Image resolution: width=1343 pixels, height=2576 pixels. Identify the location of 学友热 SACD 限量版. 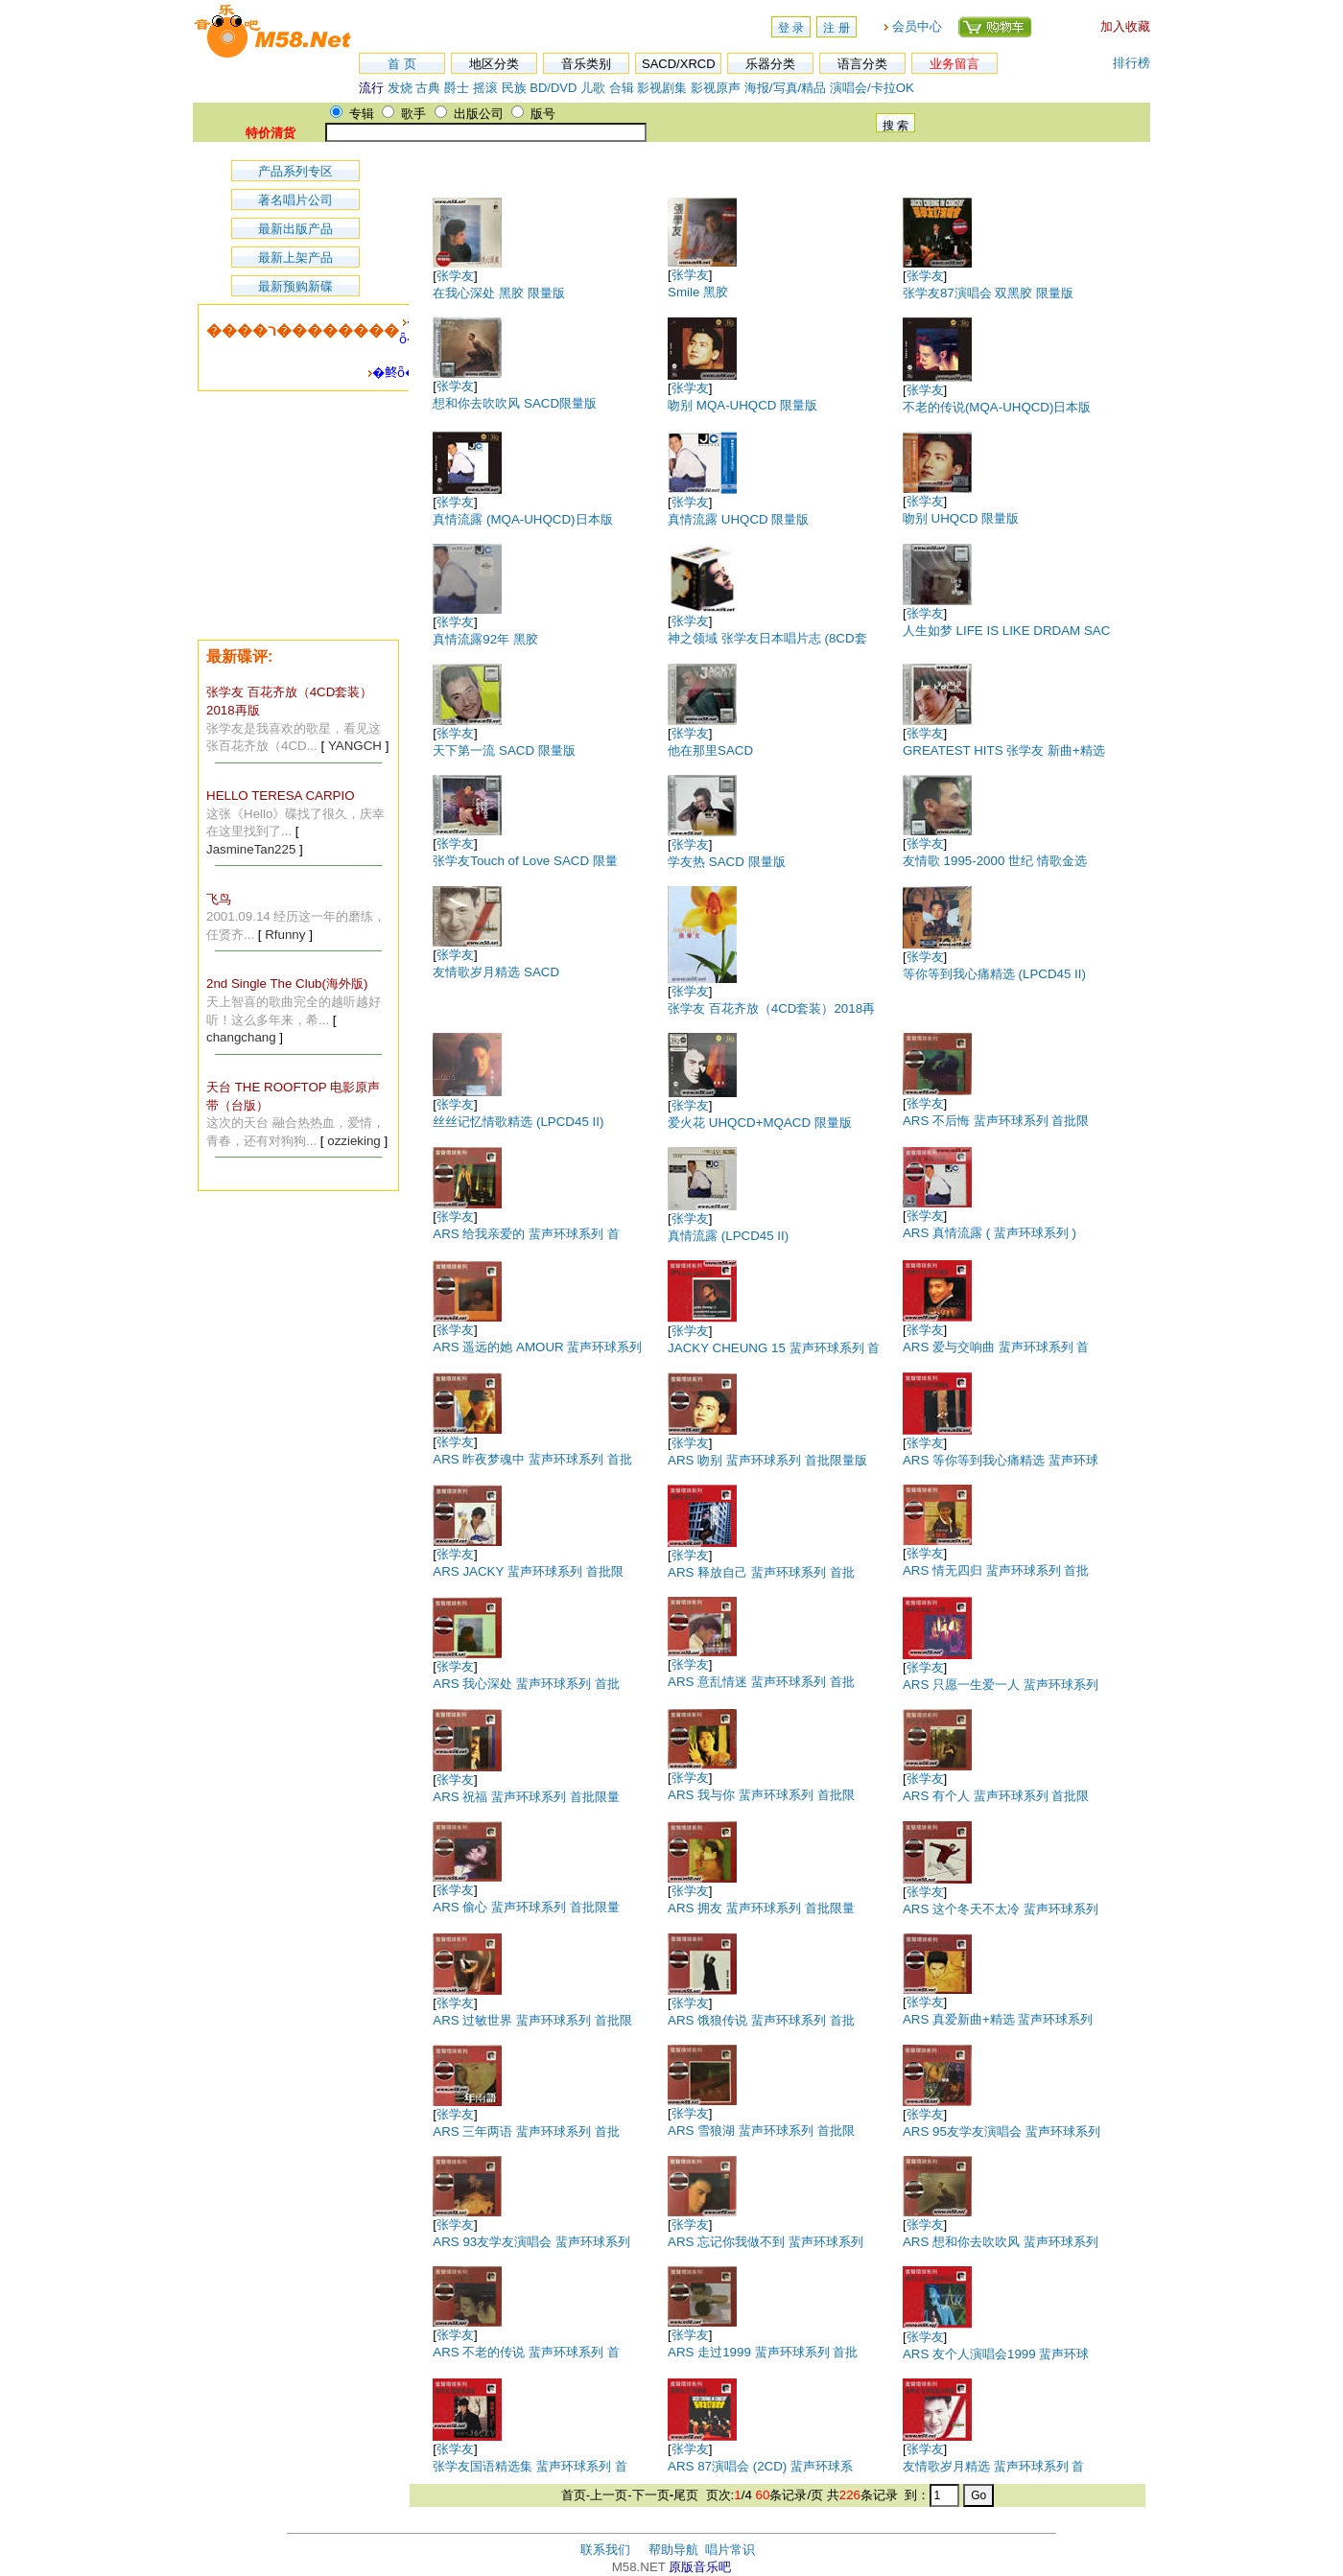
(726, 862).